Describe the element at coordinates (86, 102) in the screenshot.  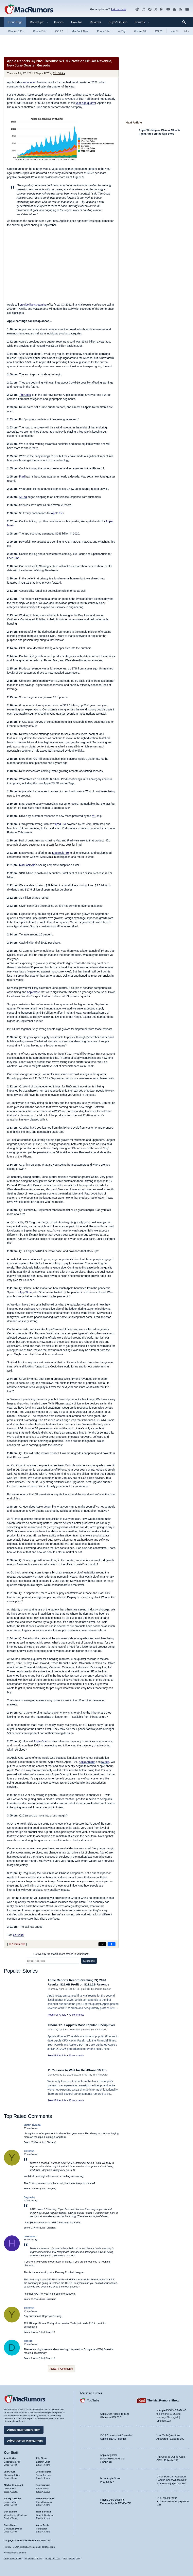
I see `year-ago quarter` at that location.